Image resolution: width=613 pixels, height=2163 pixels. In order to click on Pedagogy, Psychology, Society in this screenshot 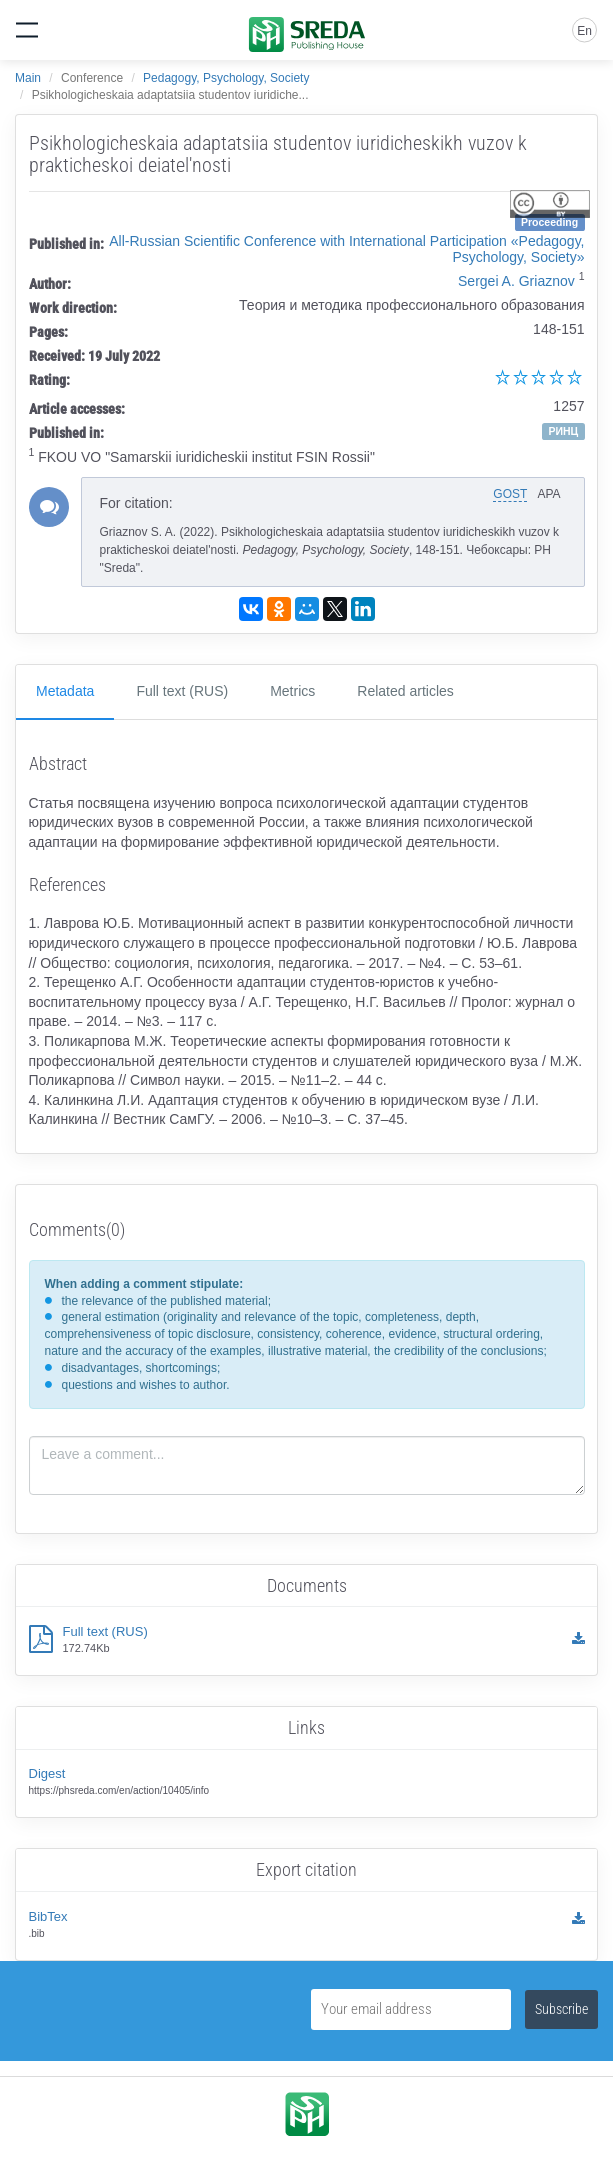, I will do `click(226, 78)`.